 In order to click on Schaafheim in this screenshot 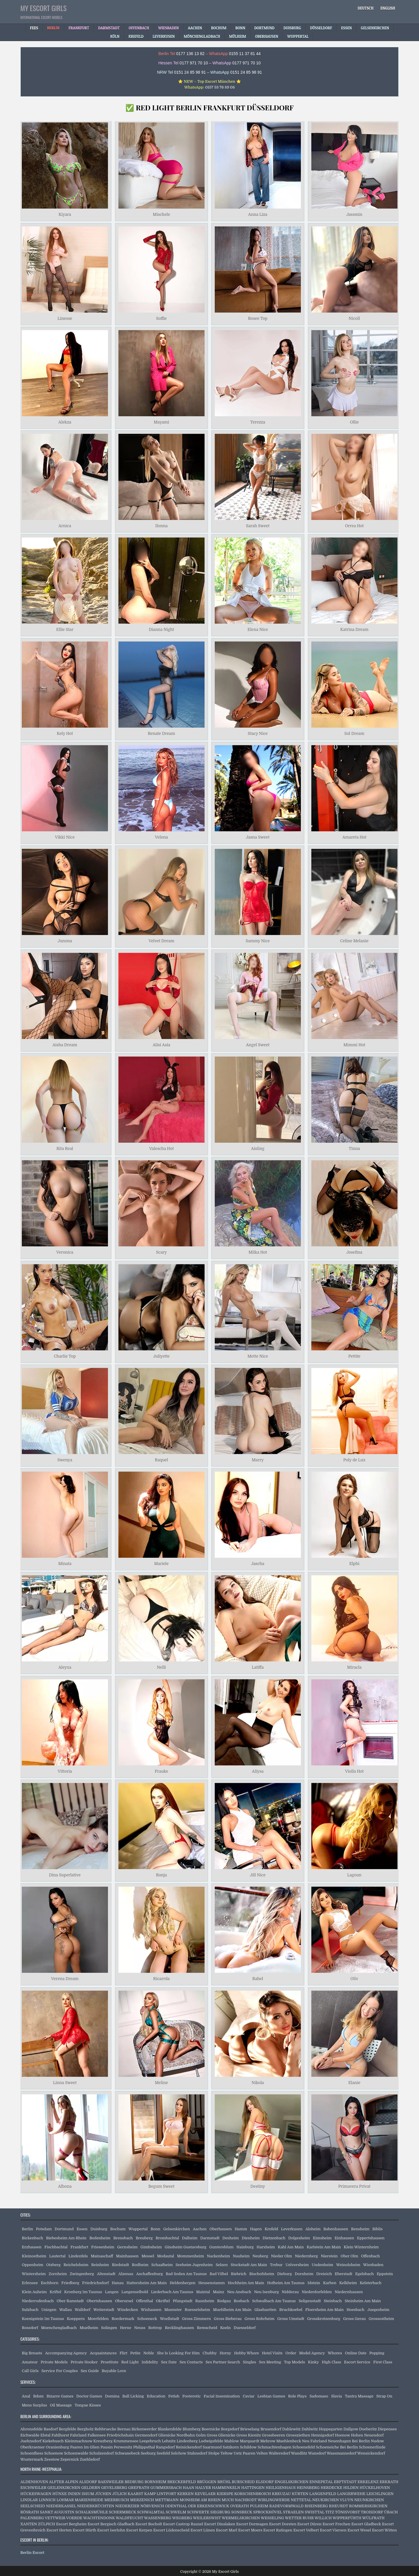, I will do `click(162, 2265)`.